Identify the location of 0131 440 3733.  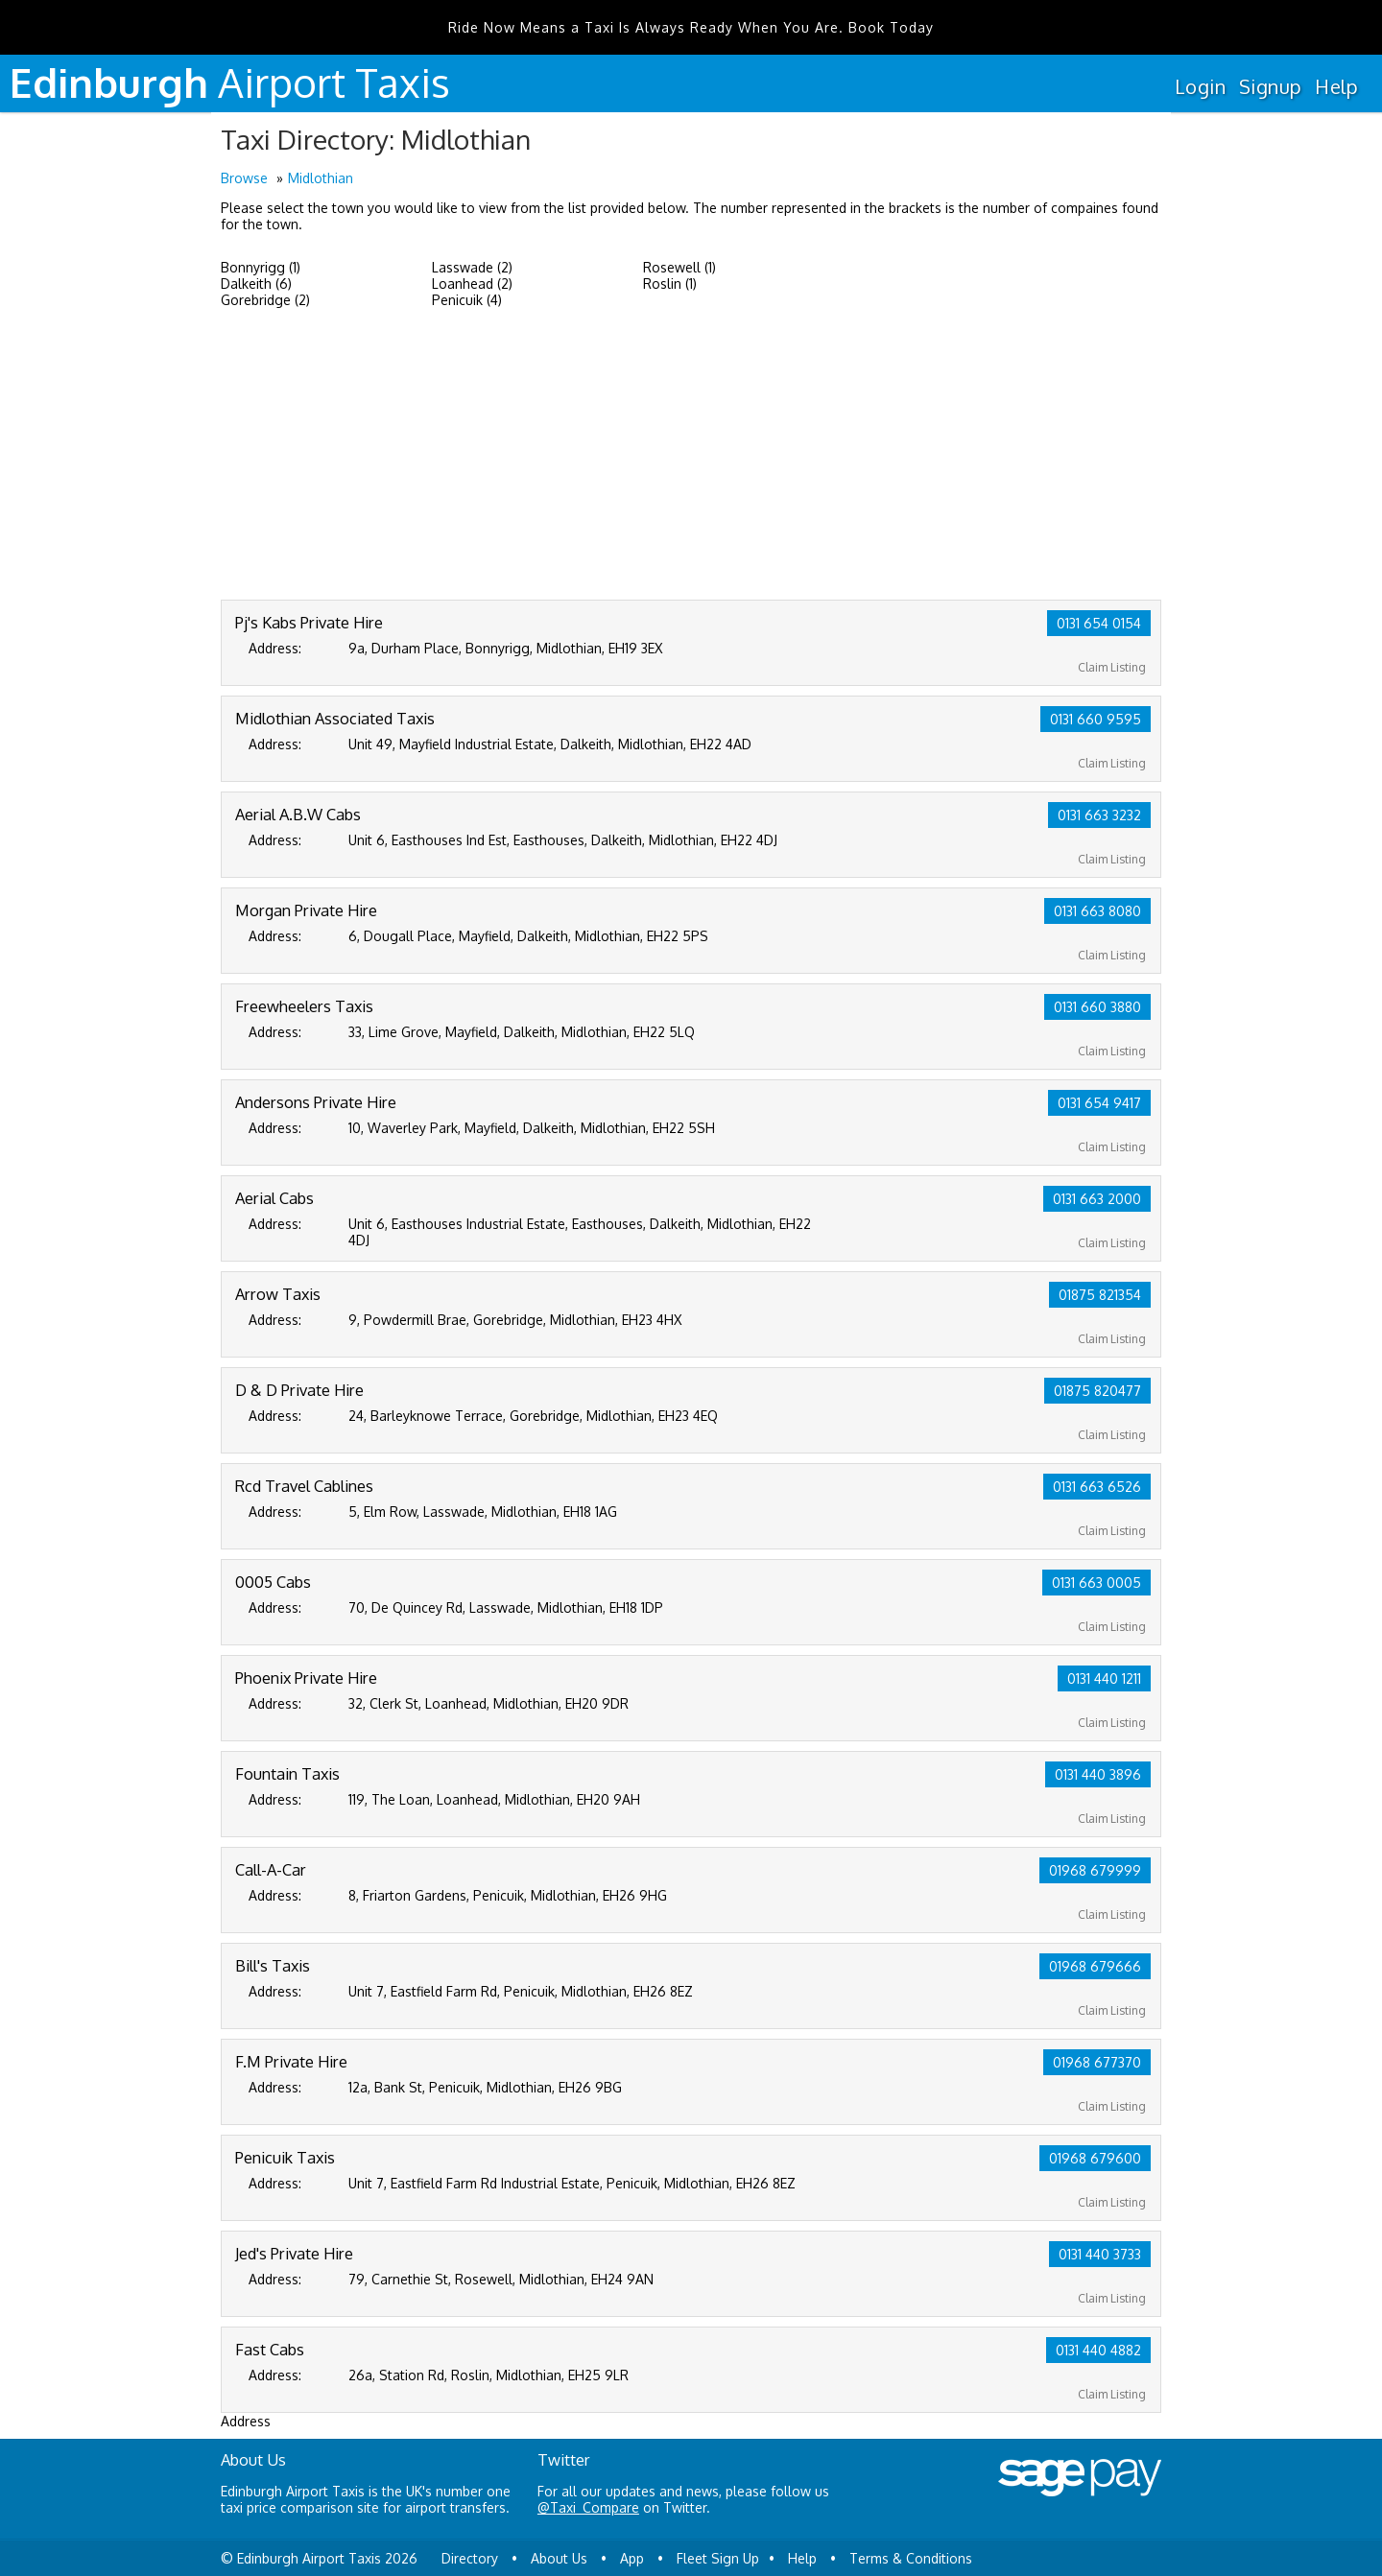
(1100, 2254).